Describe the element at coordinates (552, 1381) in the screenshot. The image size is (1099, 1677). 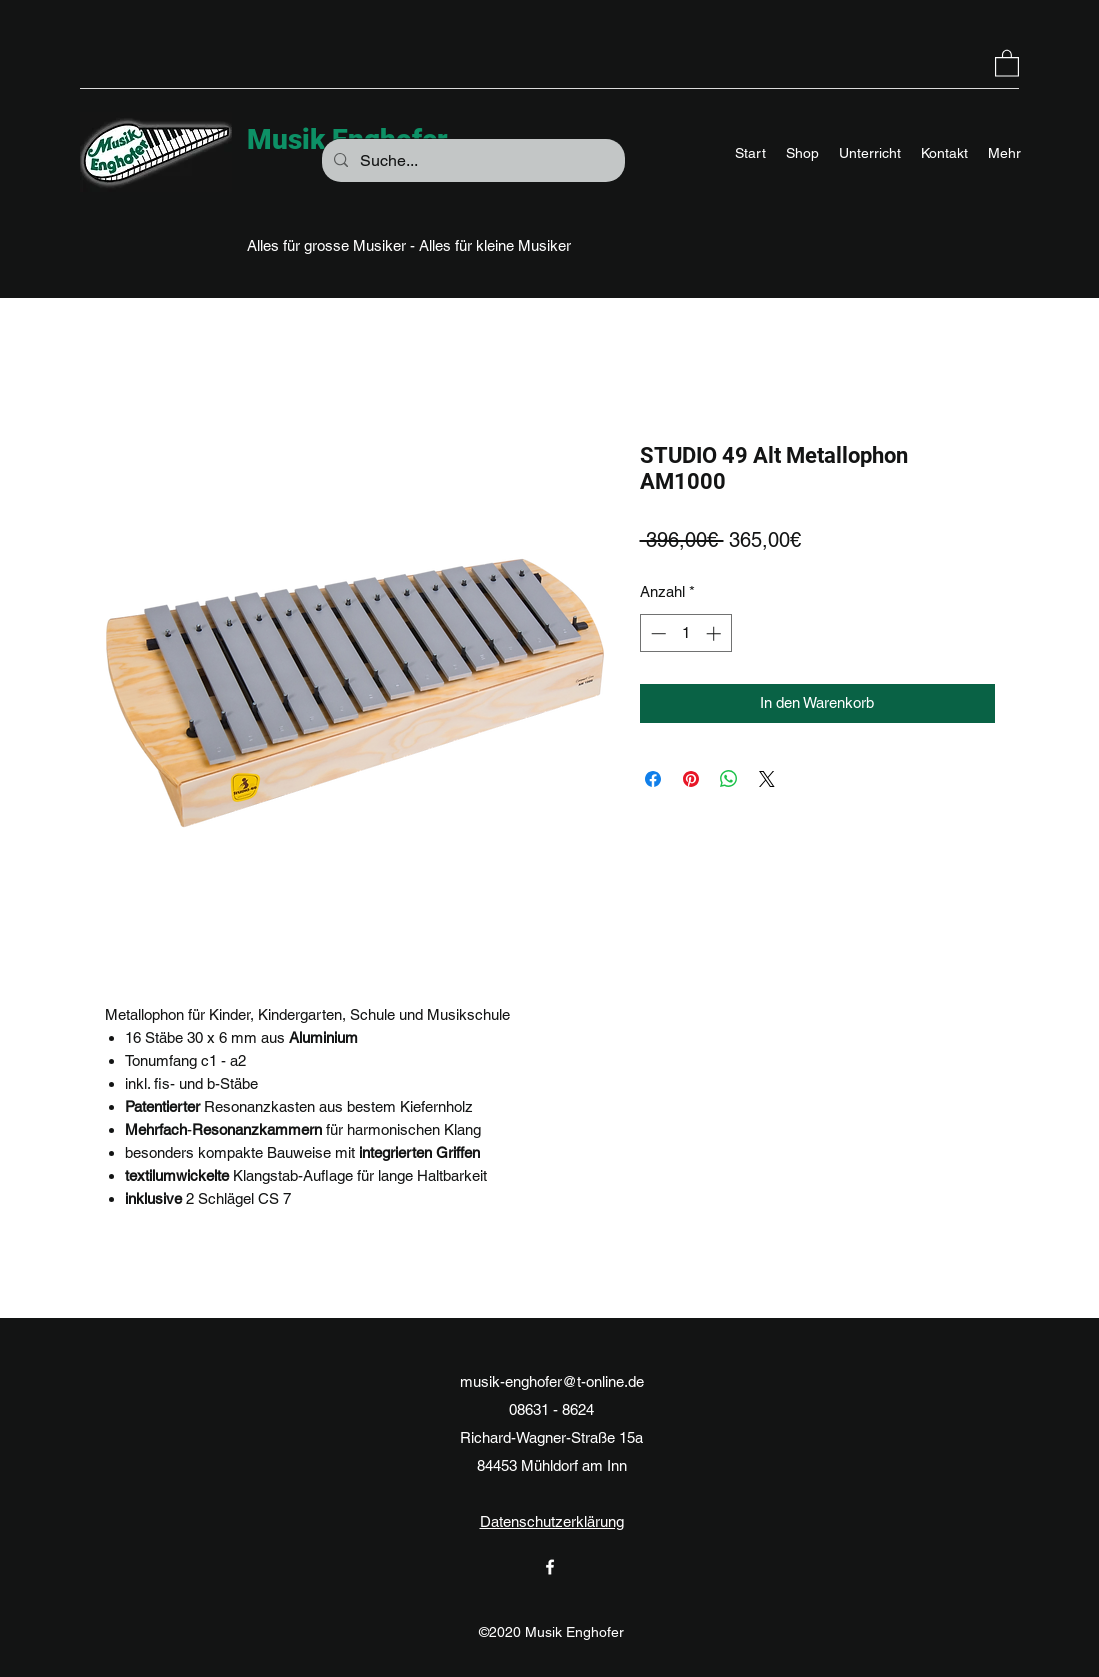
I see `musik-enghofer@t-online.de` at that location.